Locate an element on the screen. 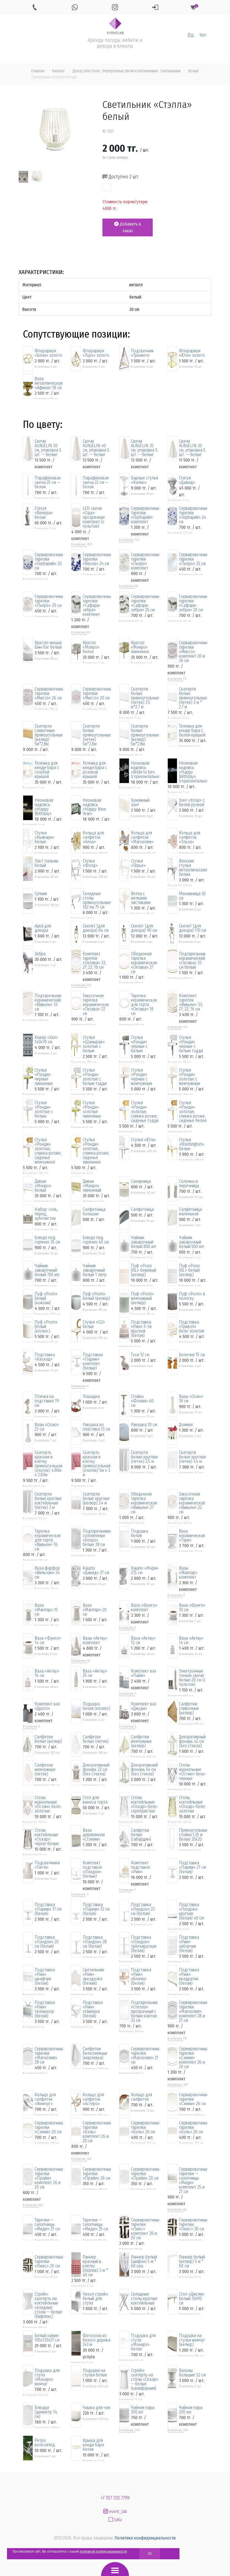 Image resolution: width=230 pixels, height=2576 pixels. Скелет (для декора) 170 см is located at coordinates (192, 928).